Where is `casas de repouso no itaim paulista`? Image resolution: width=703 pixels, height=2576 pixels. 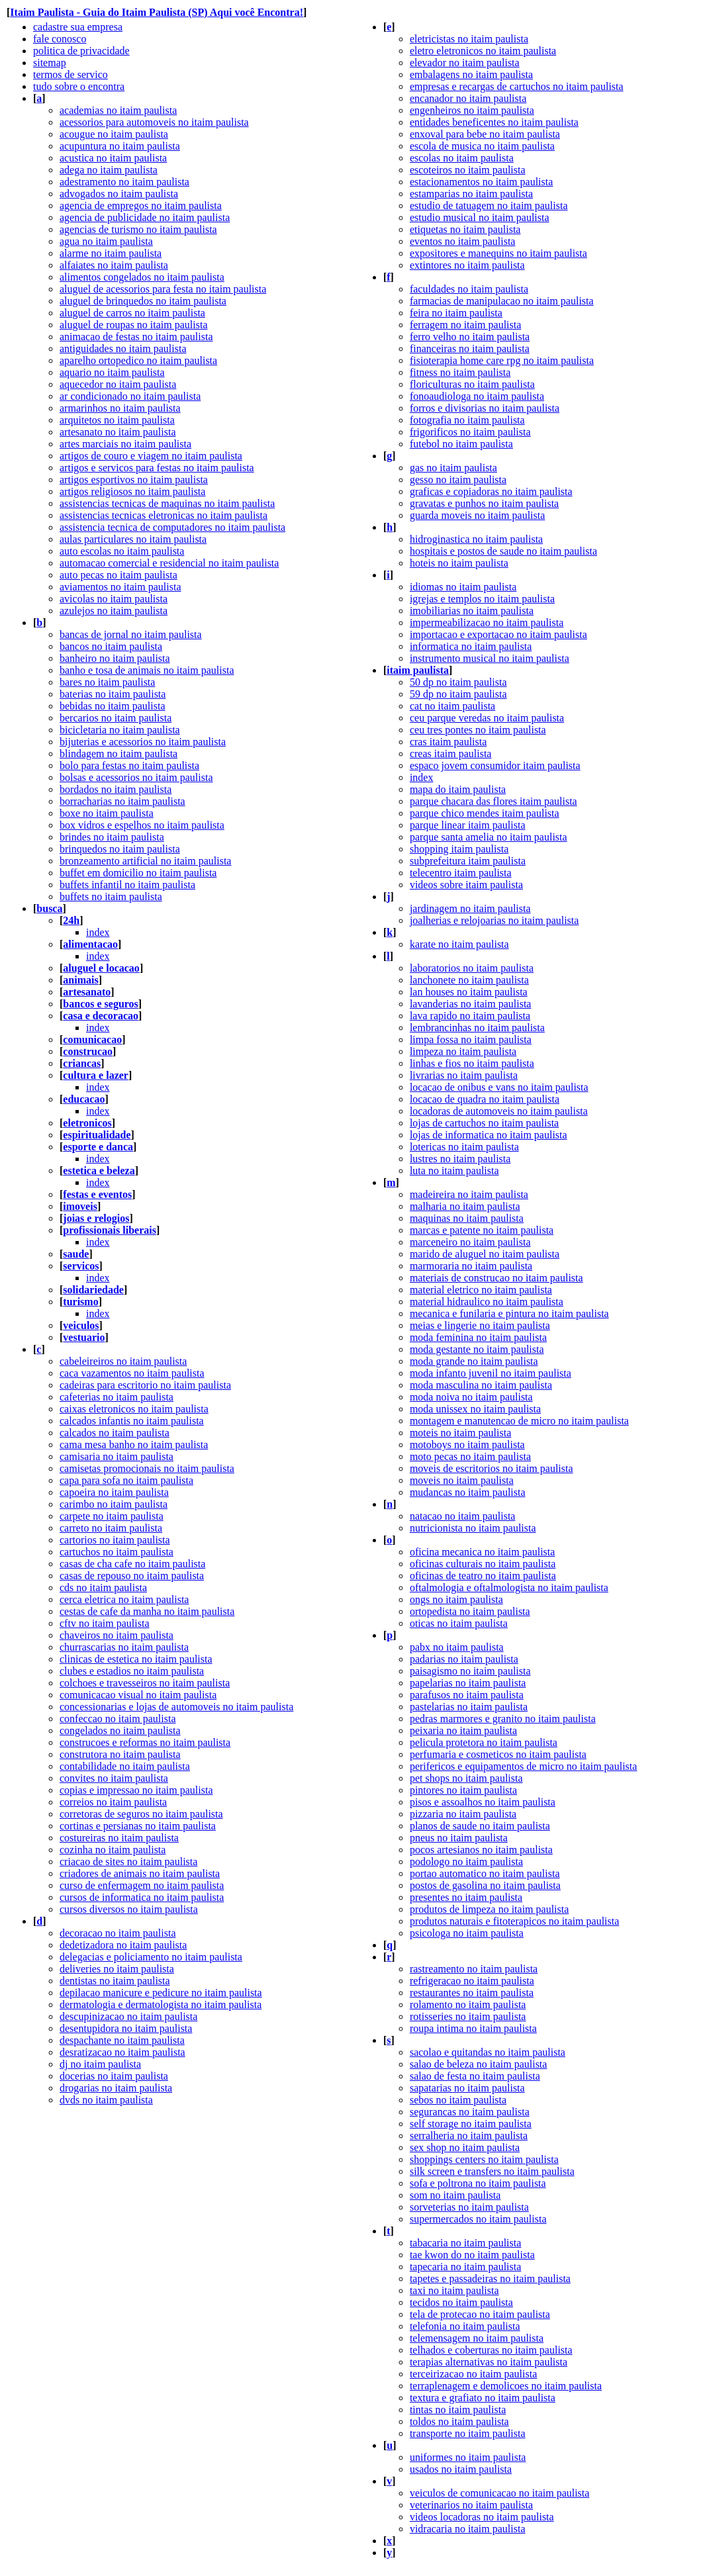 casas de repouso no itaim paulista is located at coordinates (132, 1575).